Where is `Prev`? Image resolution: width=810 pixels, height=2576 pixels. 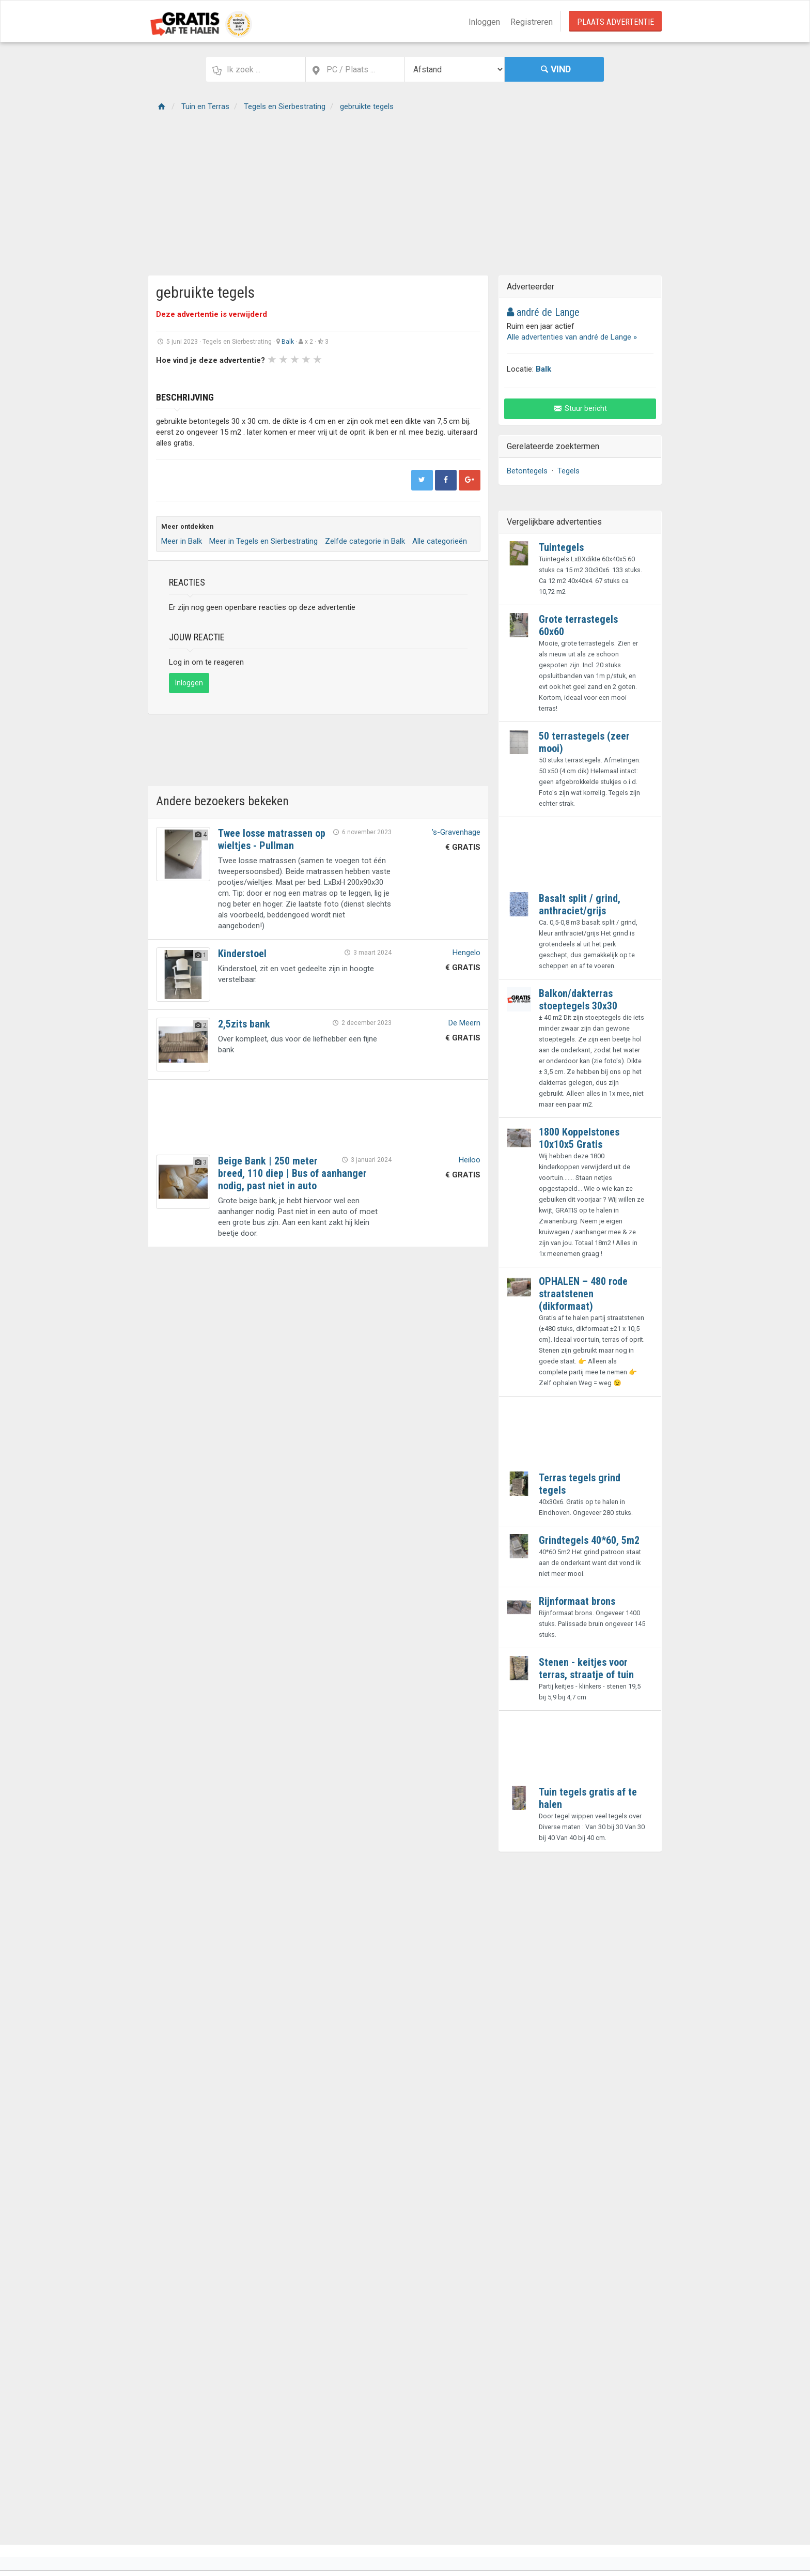 Prev is located at coordinates (169, 377).